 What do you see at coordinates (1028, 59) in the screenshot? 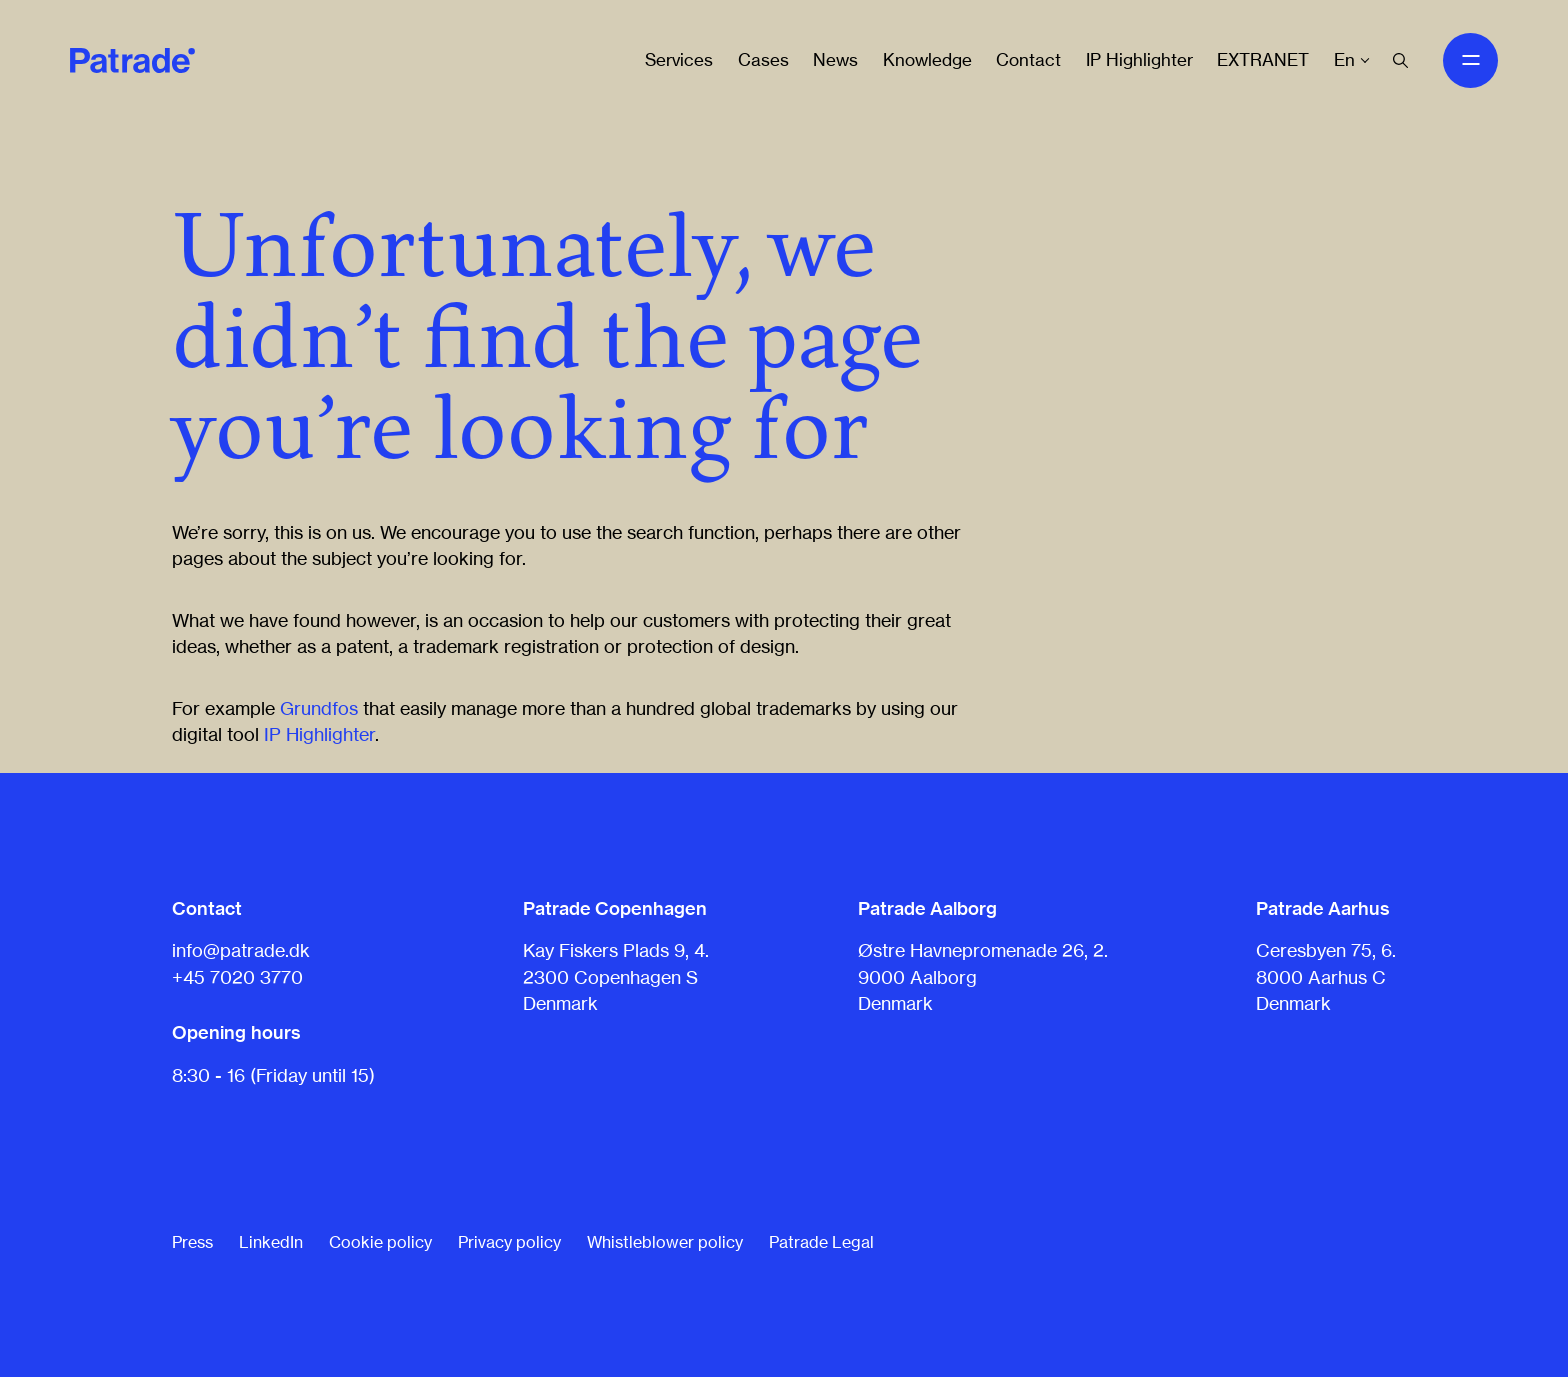
I see `Contact` at bounding box center [1028, 59].